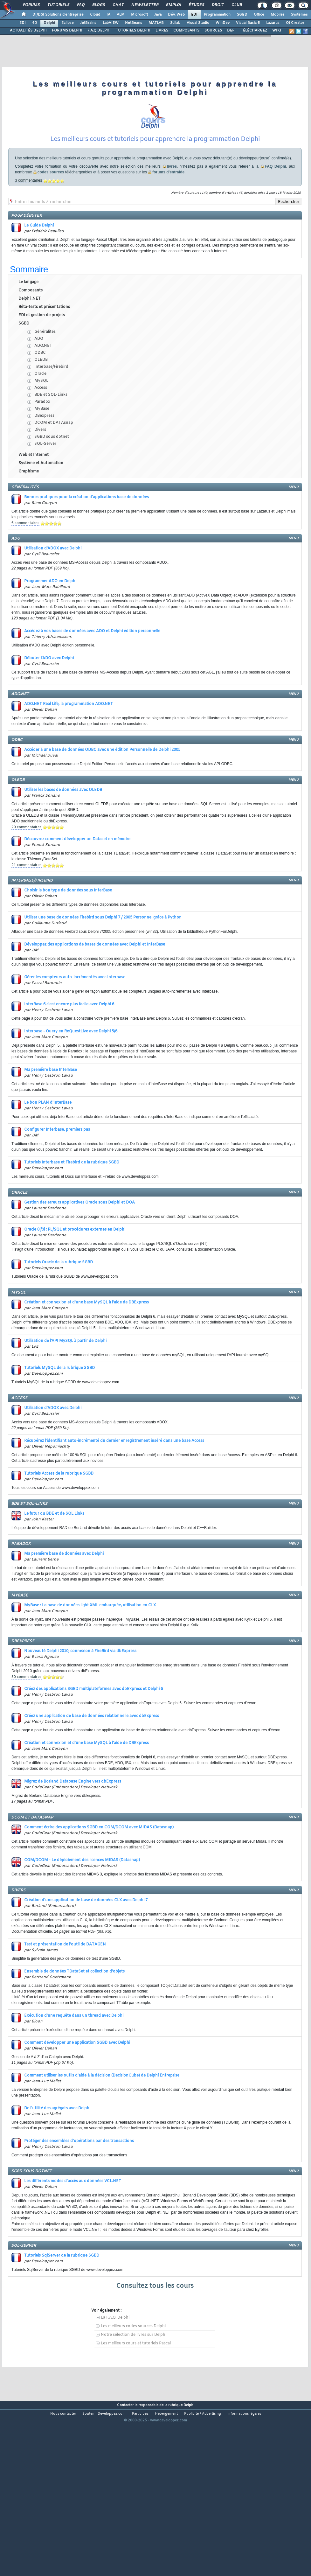  Describe the element at coordinates (155, 2332) in the screenshot. I see `Consultez tous les cours` at that location.